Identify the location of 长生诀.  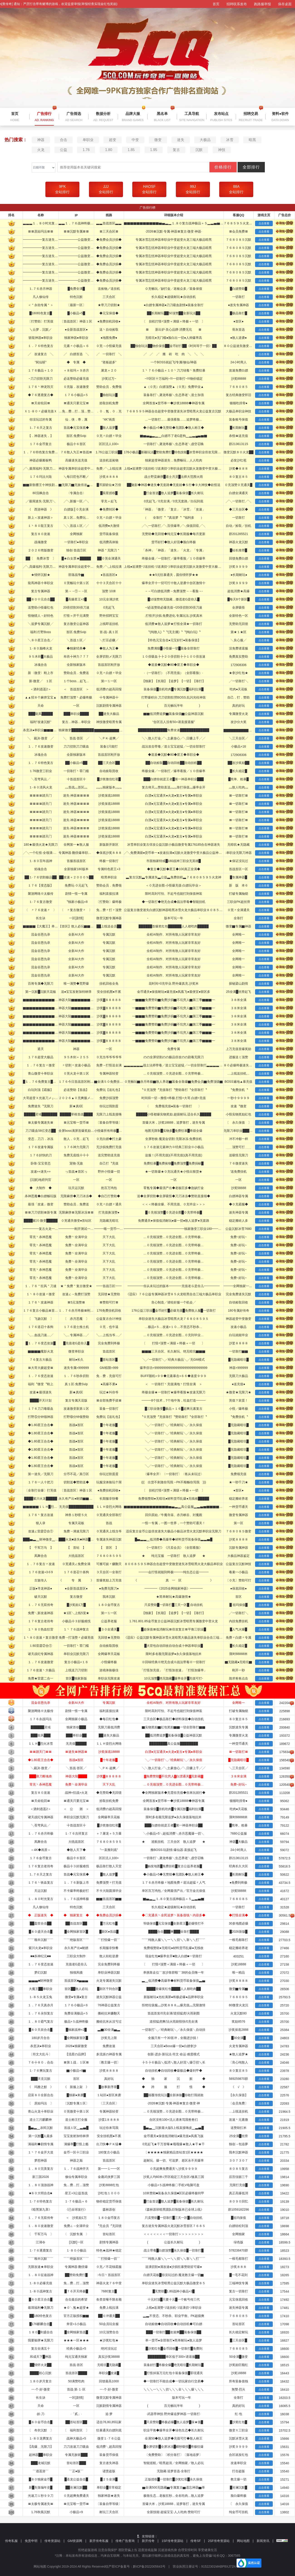
(40, 918).